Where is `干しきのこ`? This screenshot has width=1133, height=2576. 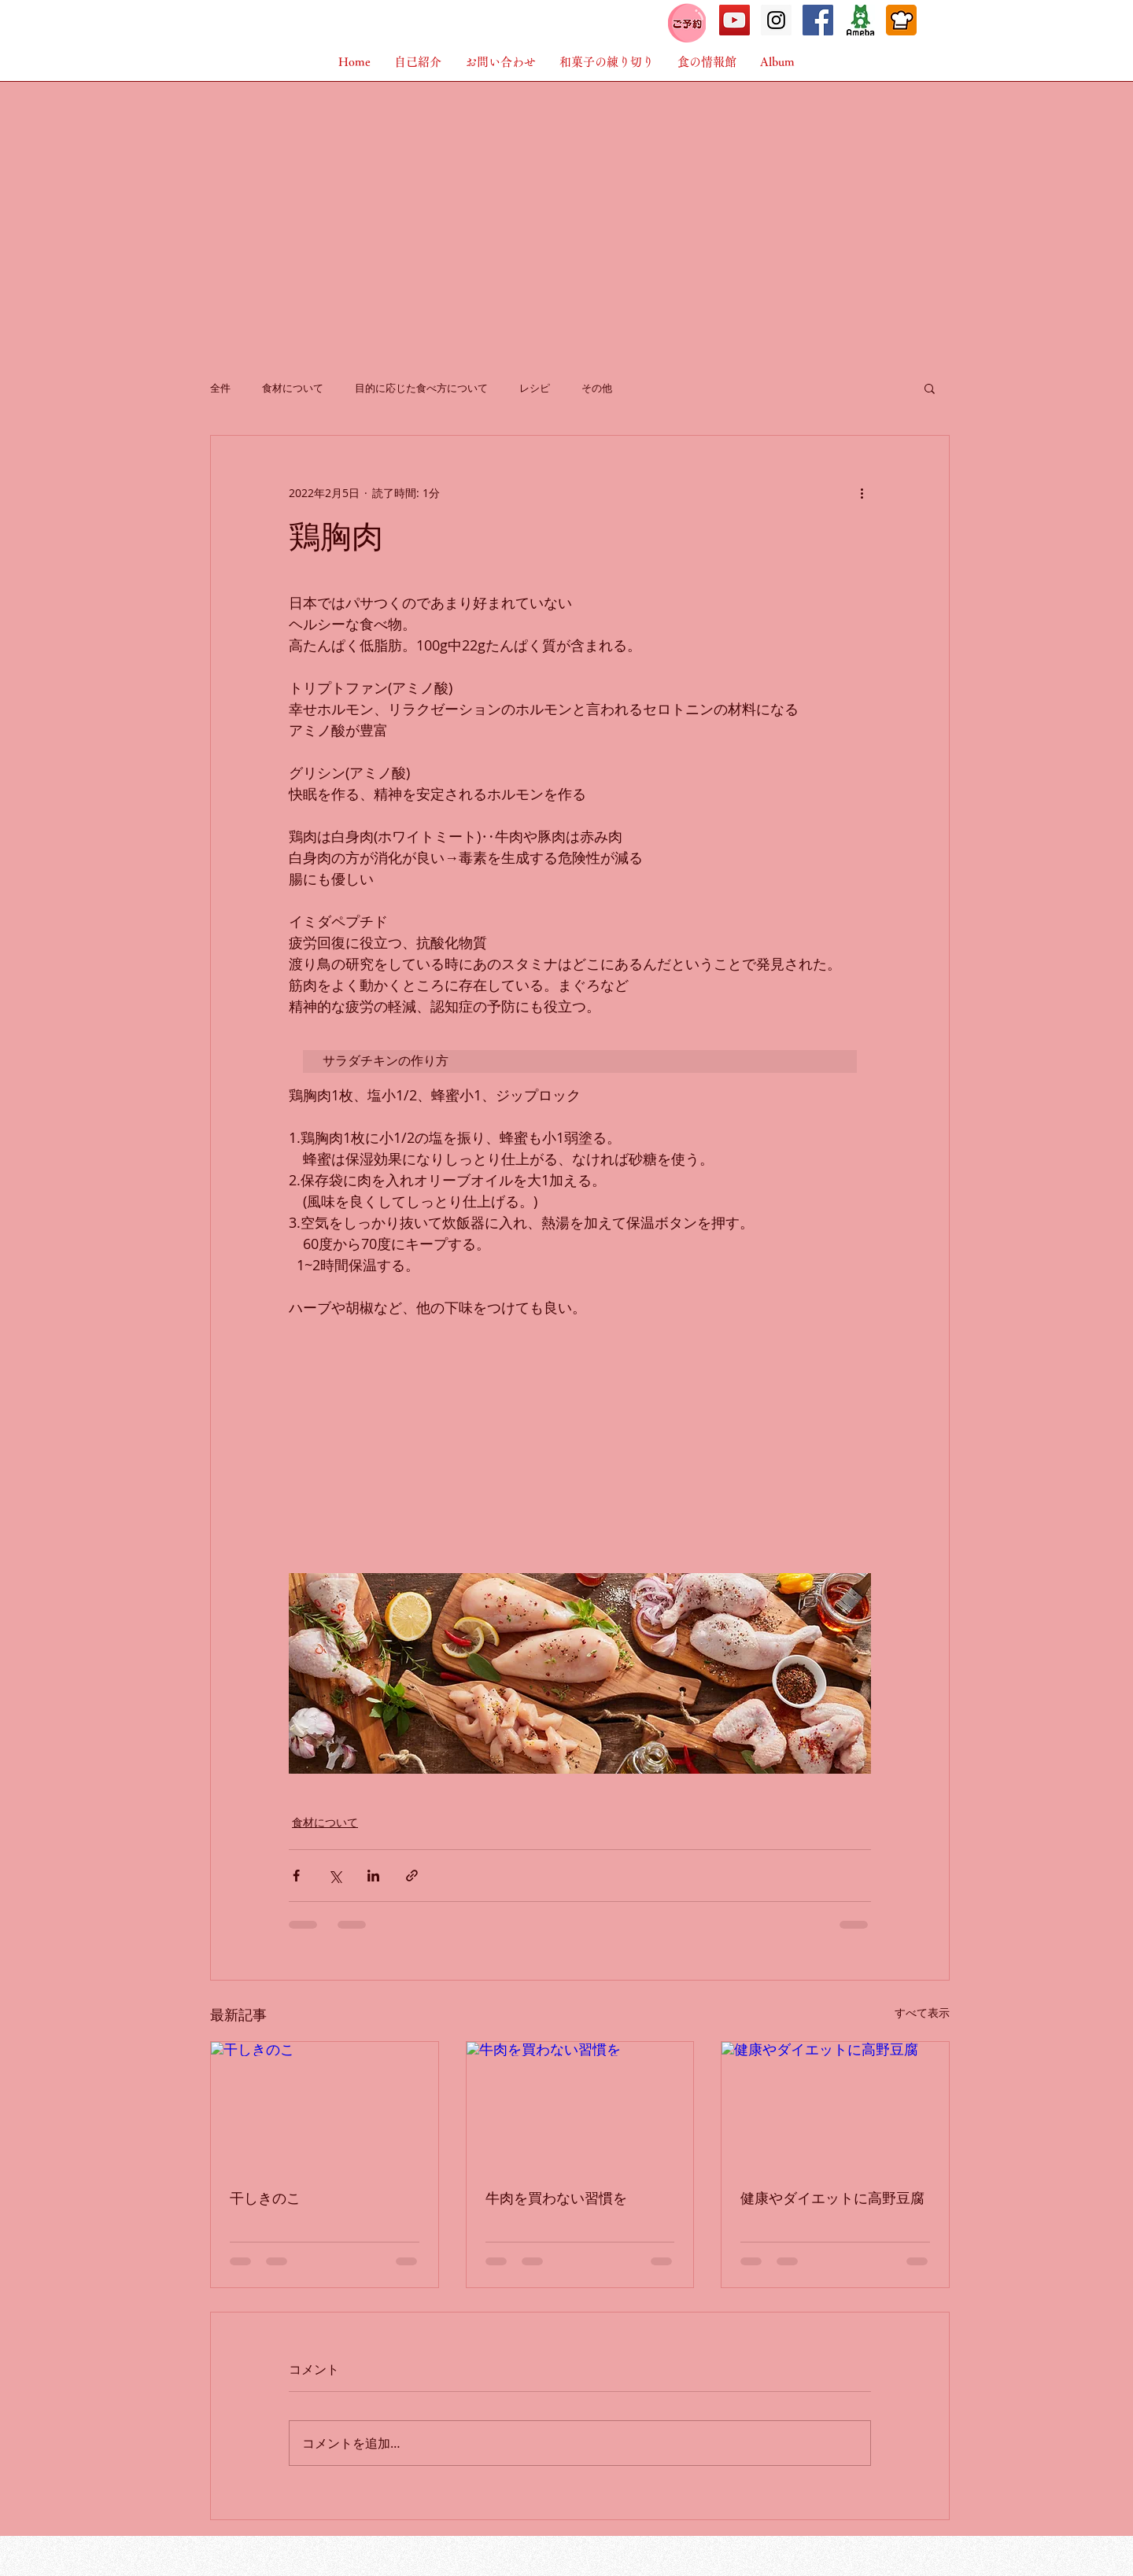 干しきのこ is located at coordinates (265, 2197).